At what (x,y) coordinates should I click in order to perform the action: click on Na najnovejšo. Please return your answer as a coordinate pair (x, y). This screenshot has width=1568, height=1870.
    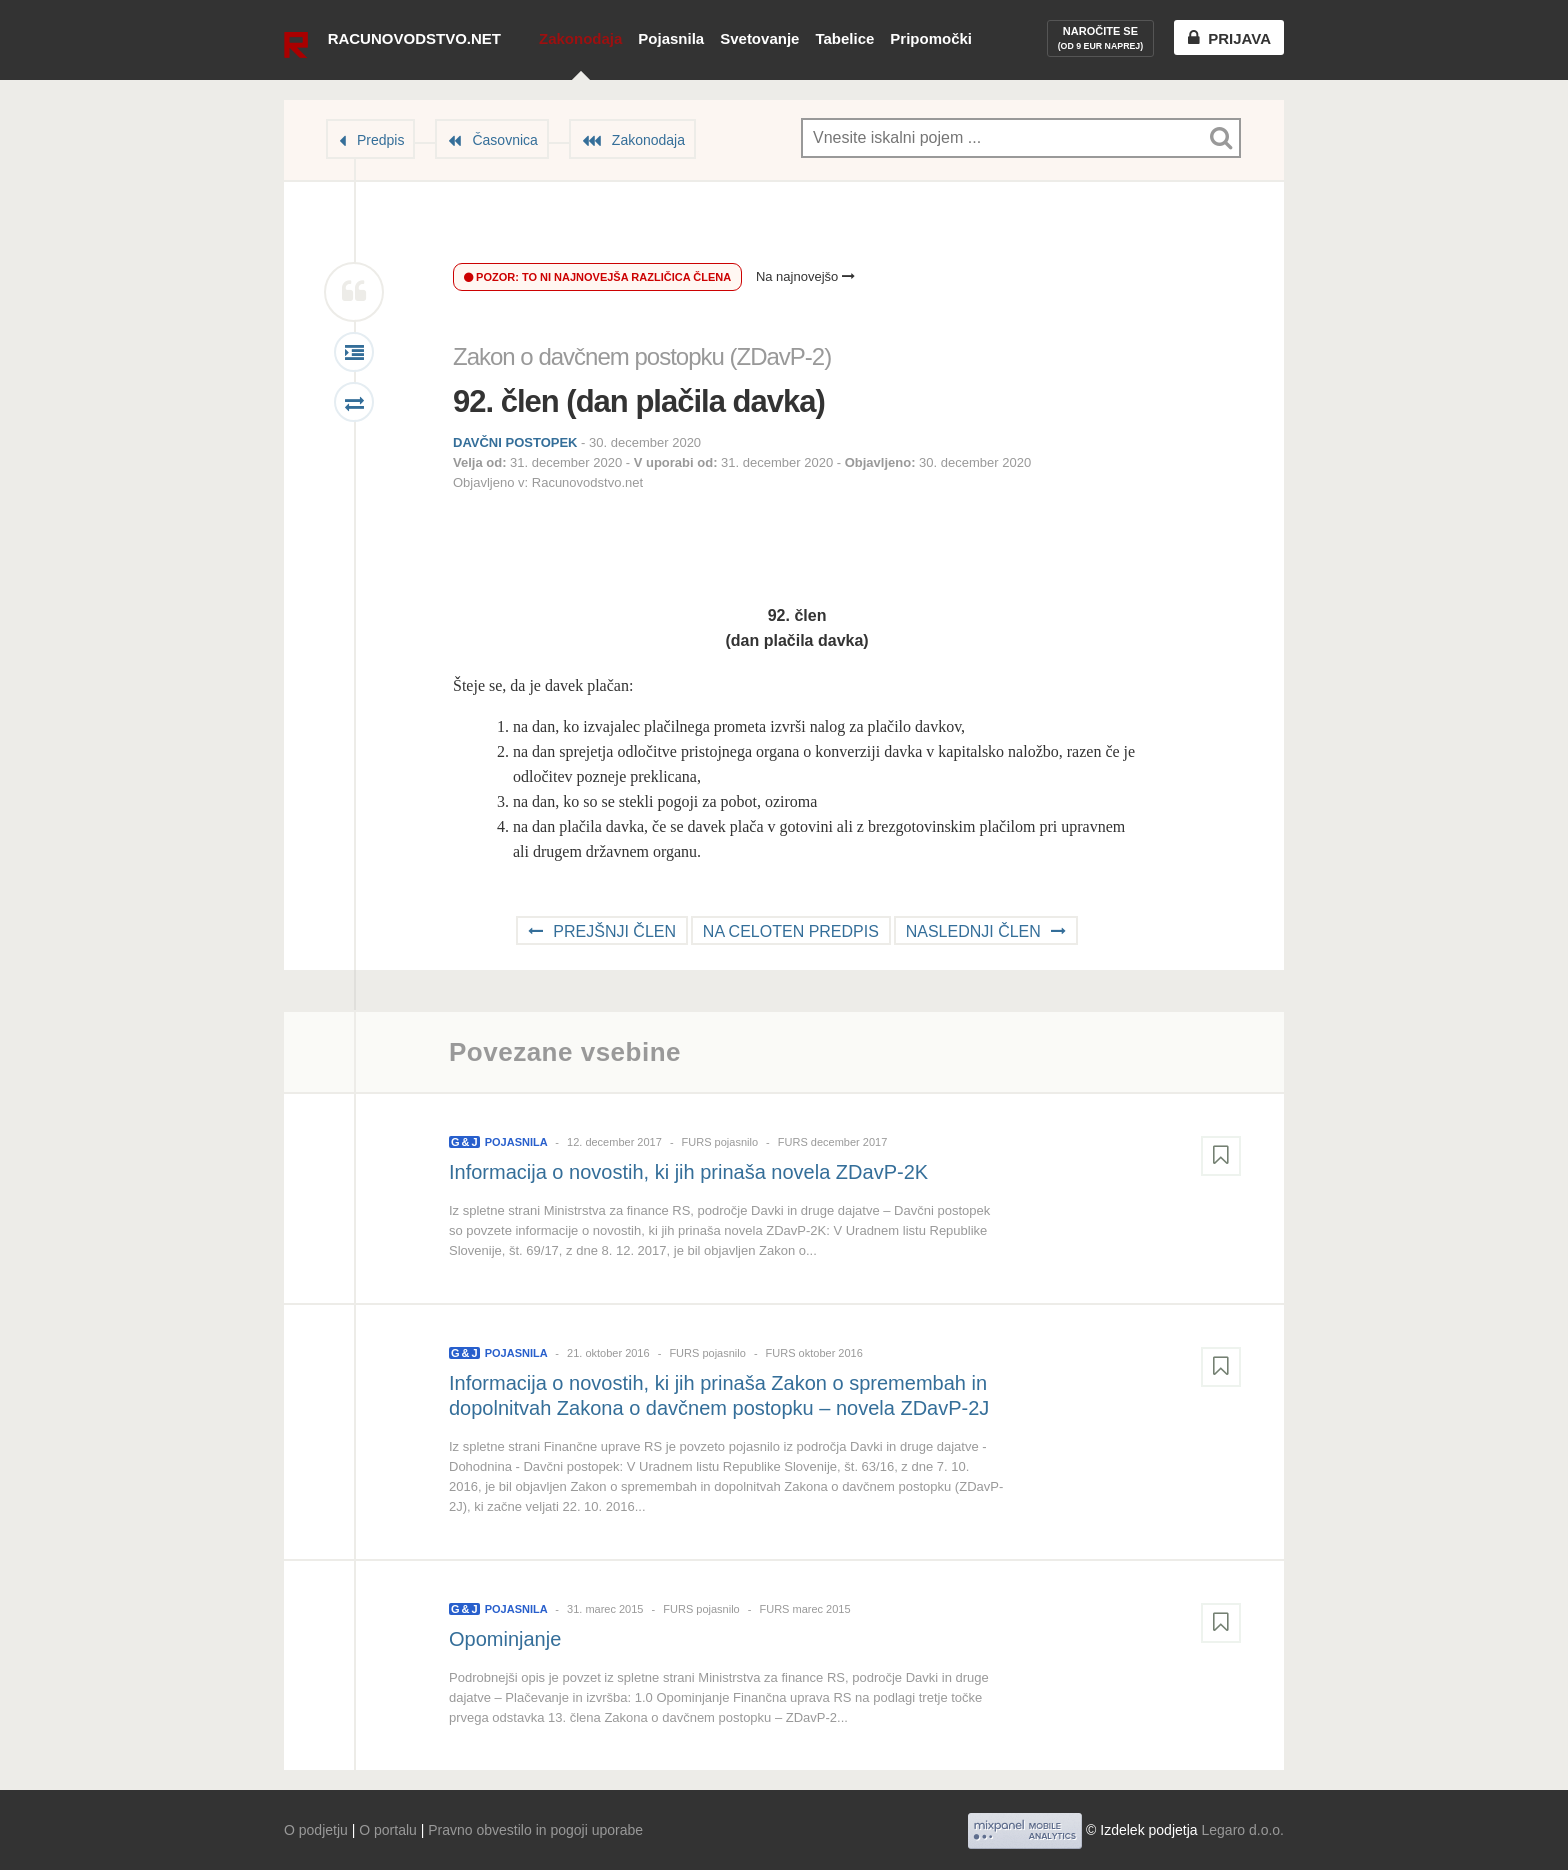
    Looking at the image, I should click on (805, 276).